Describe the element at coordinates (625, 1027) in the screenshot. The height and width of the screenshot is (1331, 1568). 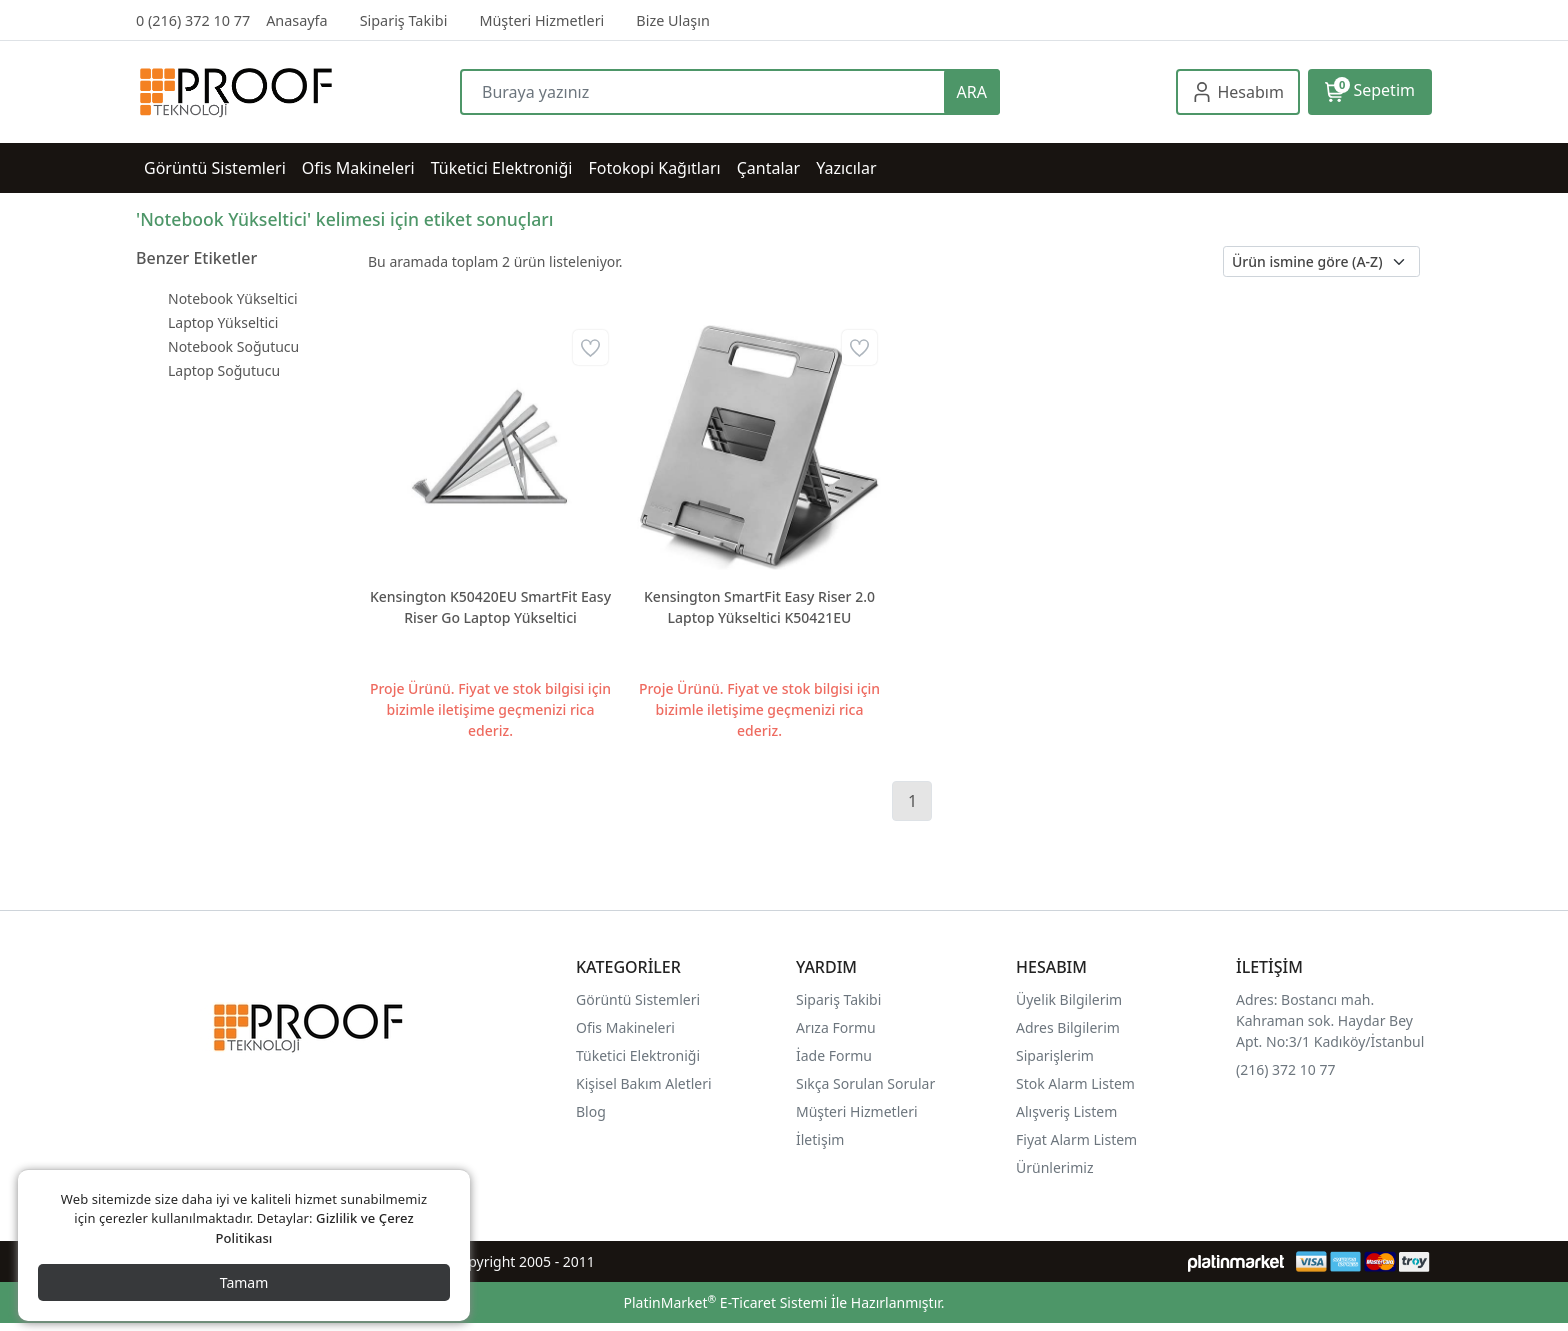
I see `Ofis Makineleri` at that location.